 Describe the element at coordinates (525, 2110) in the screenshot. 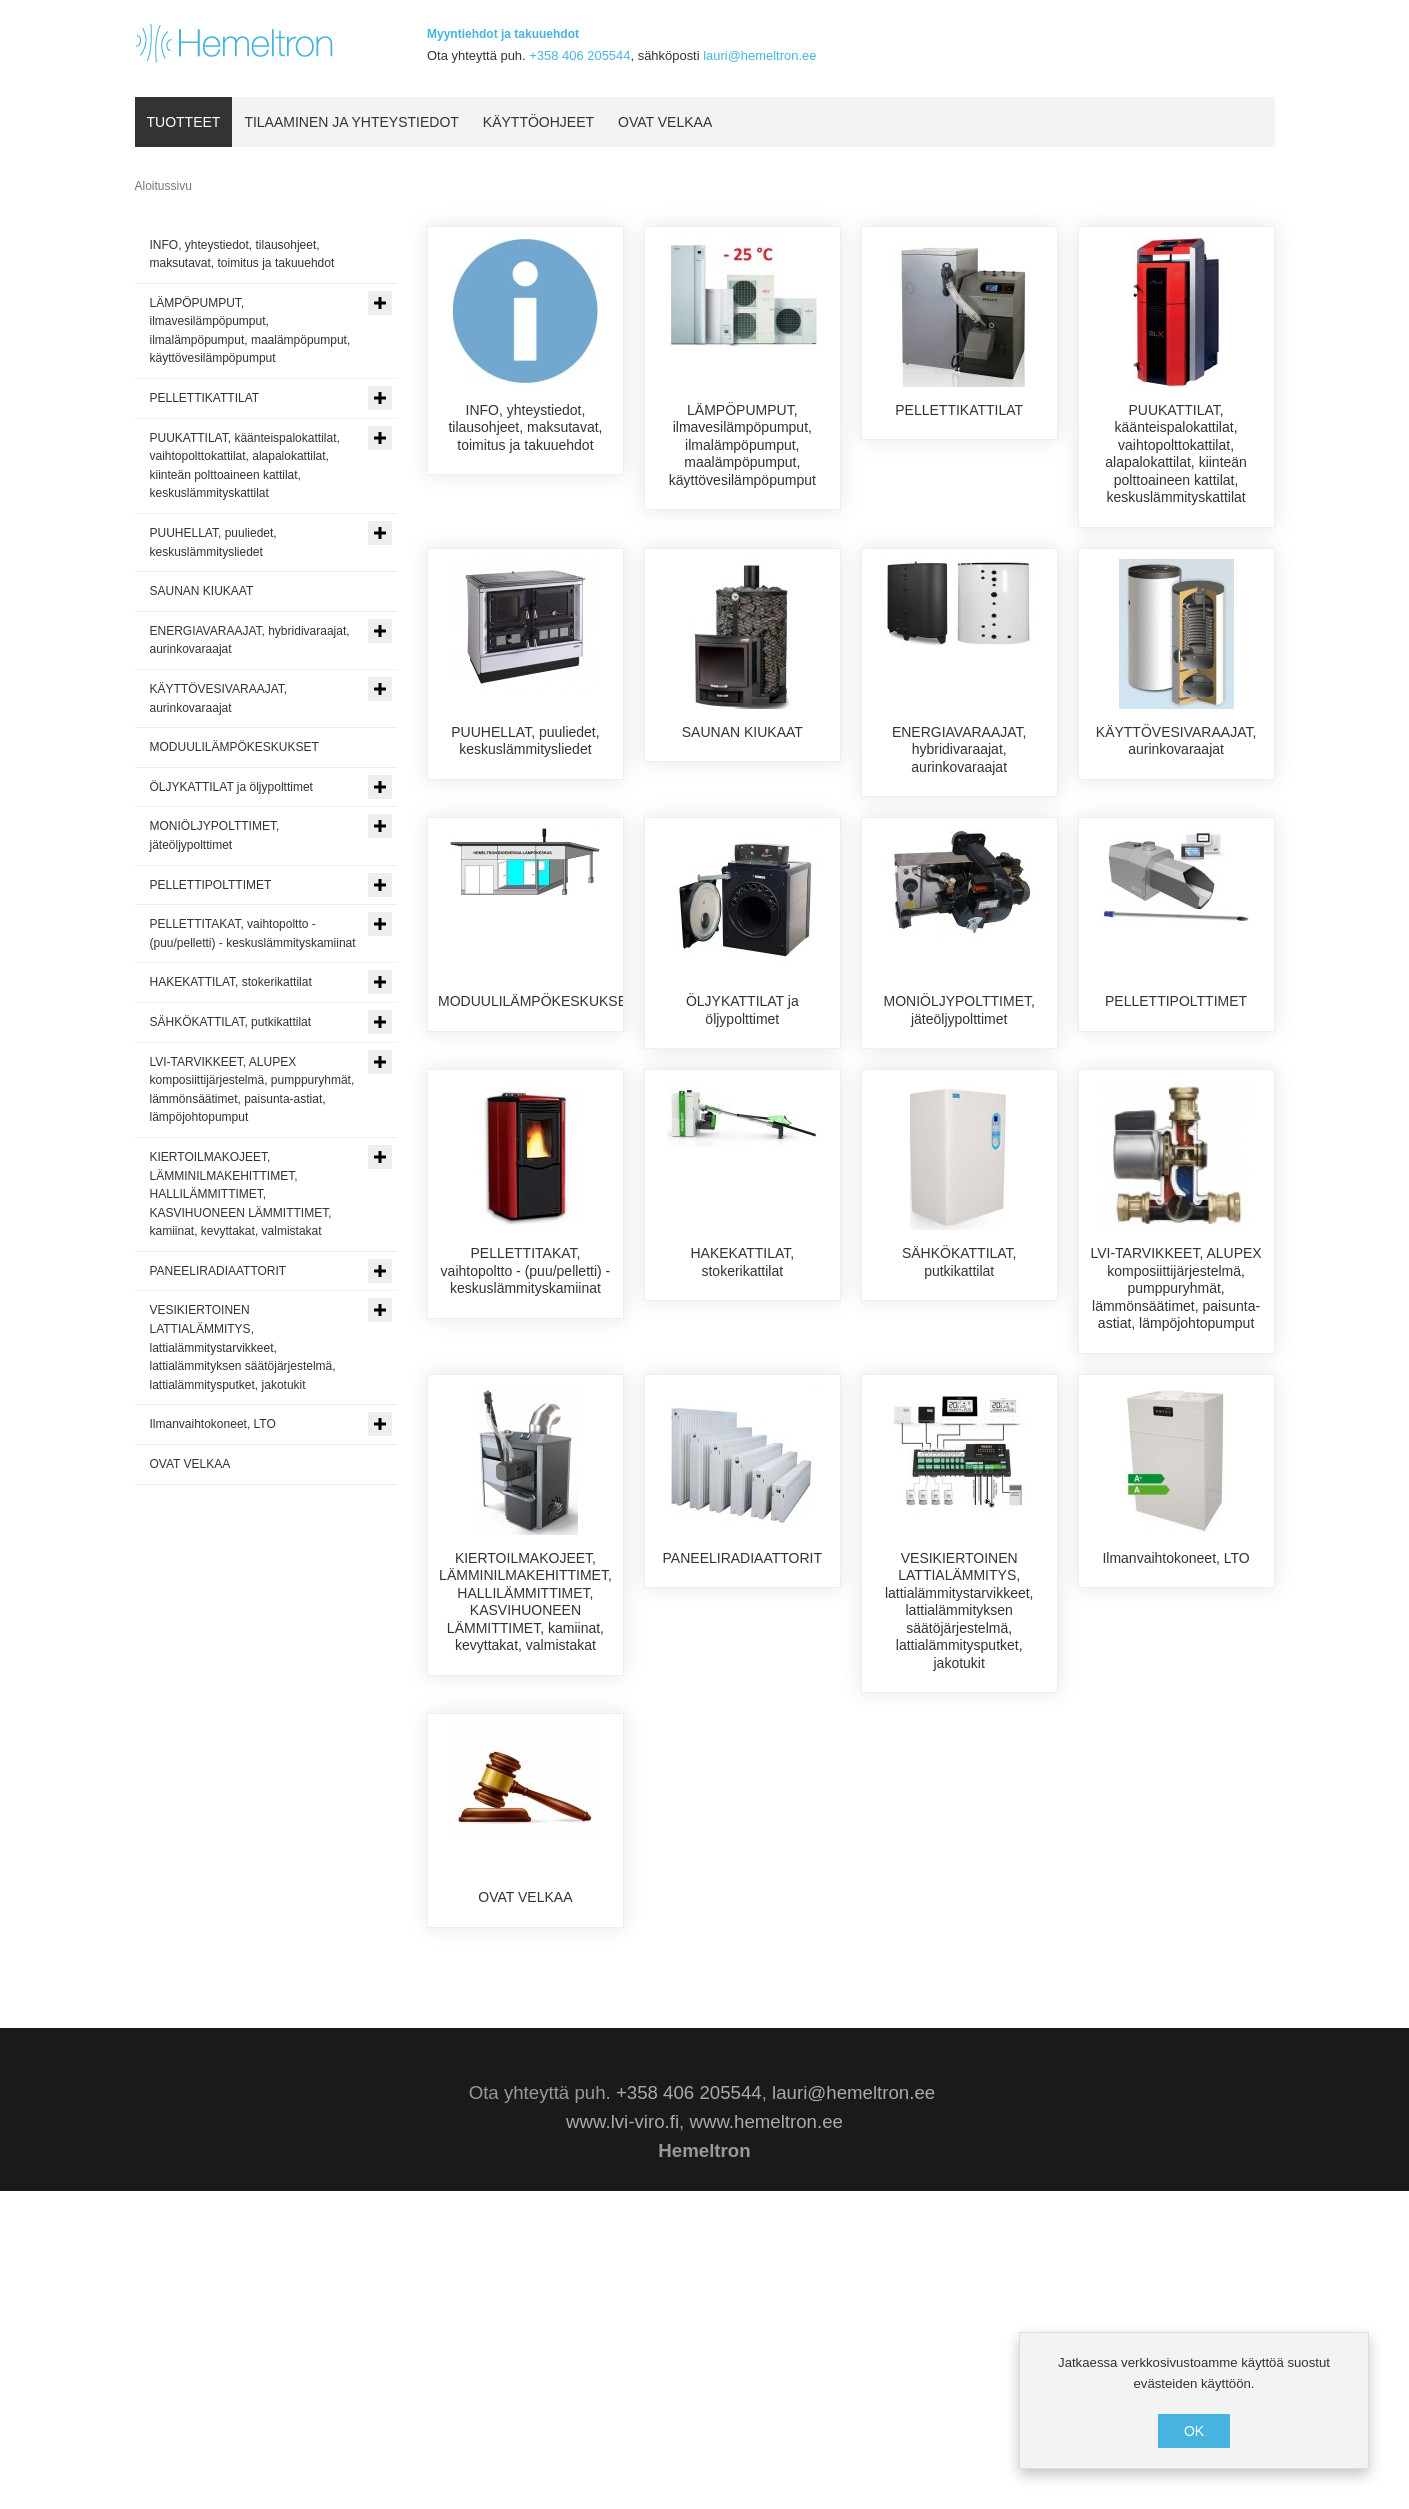

I see `OVAT VELKAA` at that location.